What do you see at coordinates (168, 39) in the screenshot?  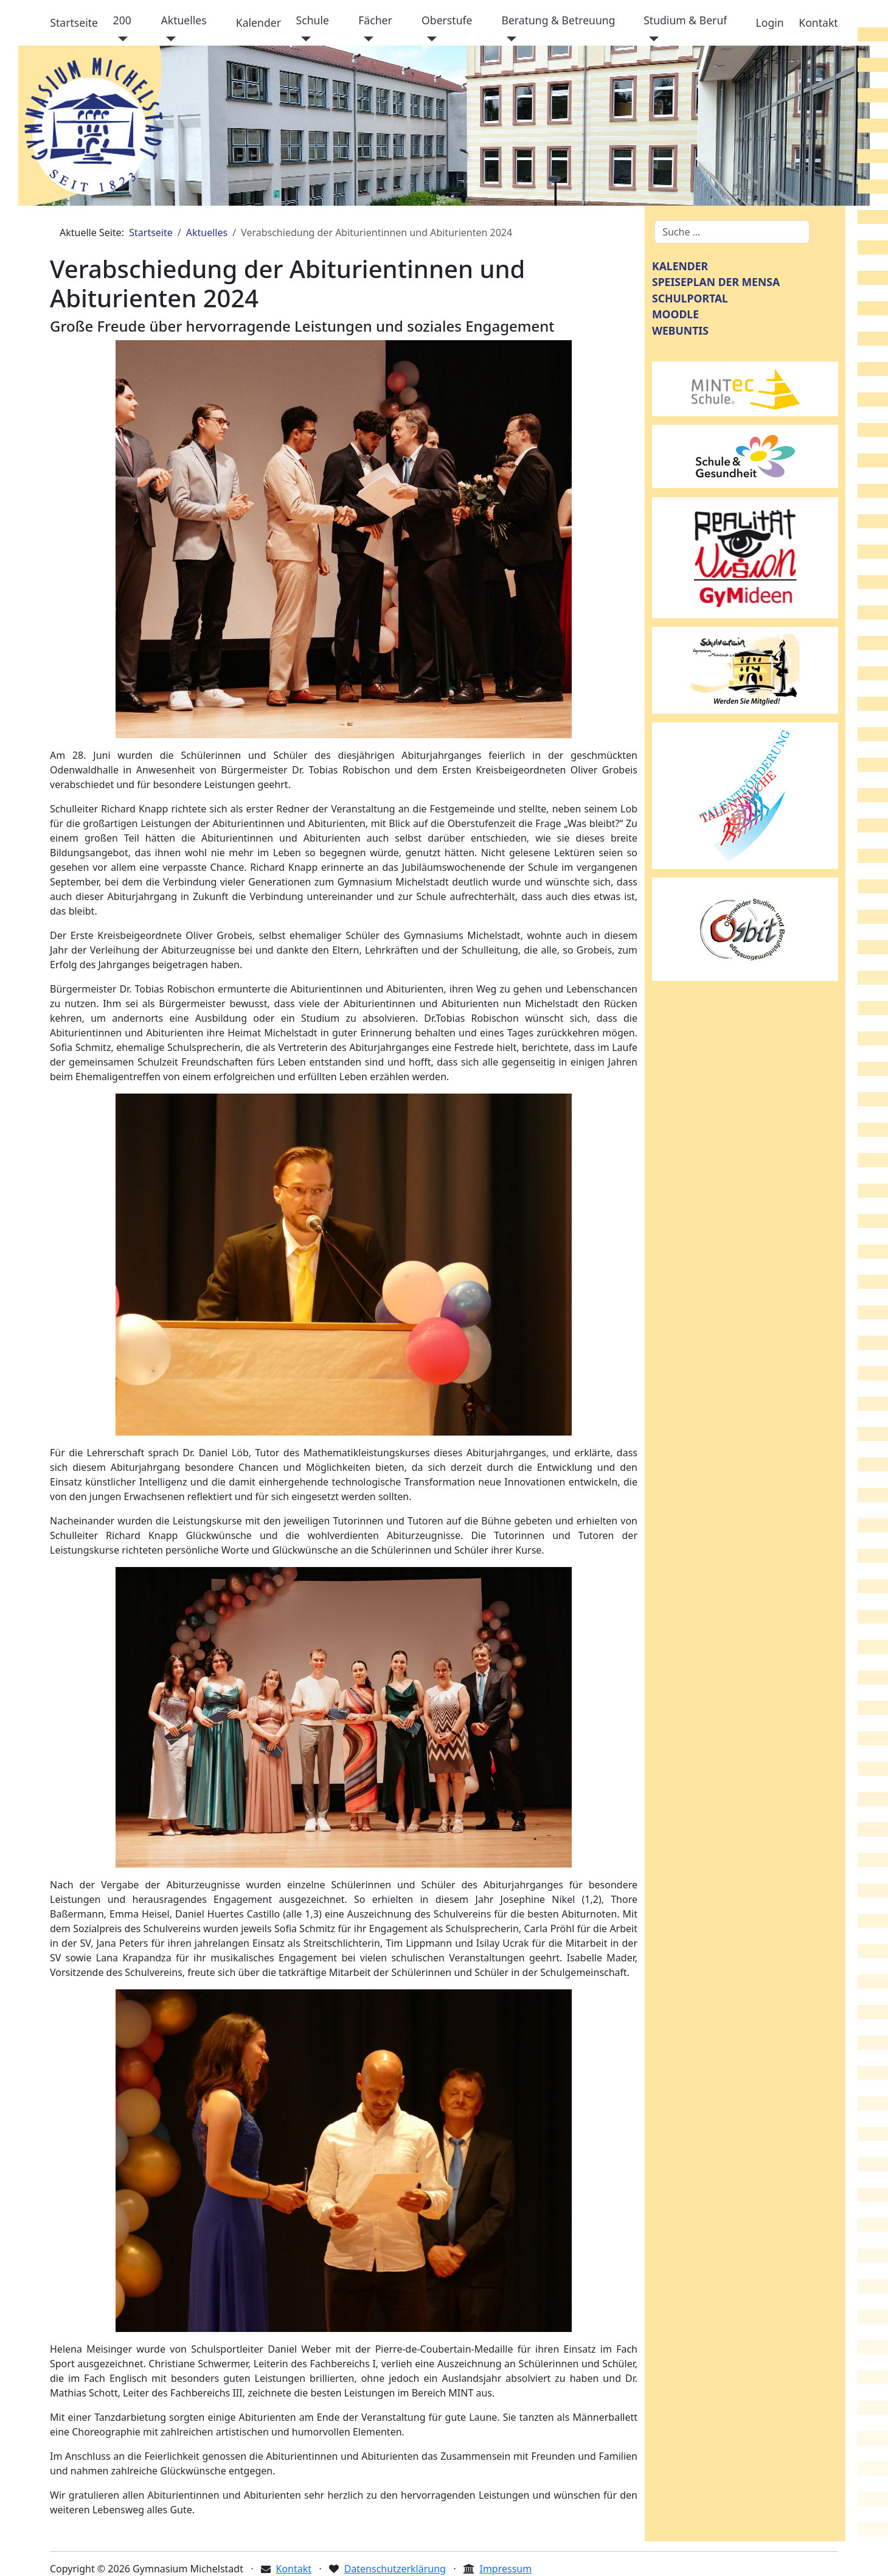 I see `[Aktuelles]` at bounding box center [168, 39].